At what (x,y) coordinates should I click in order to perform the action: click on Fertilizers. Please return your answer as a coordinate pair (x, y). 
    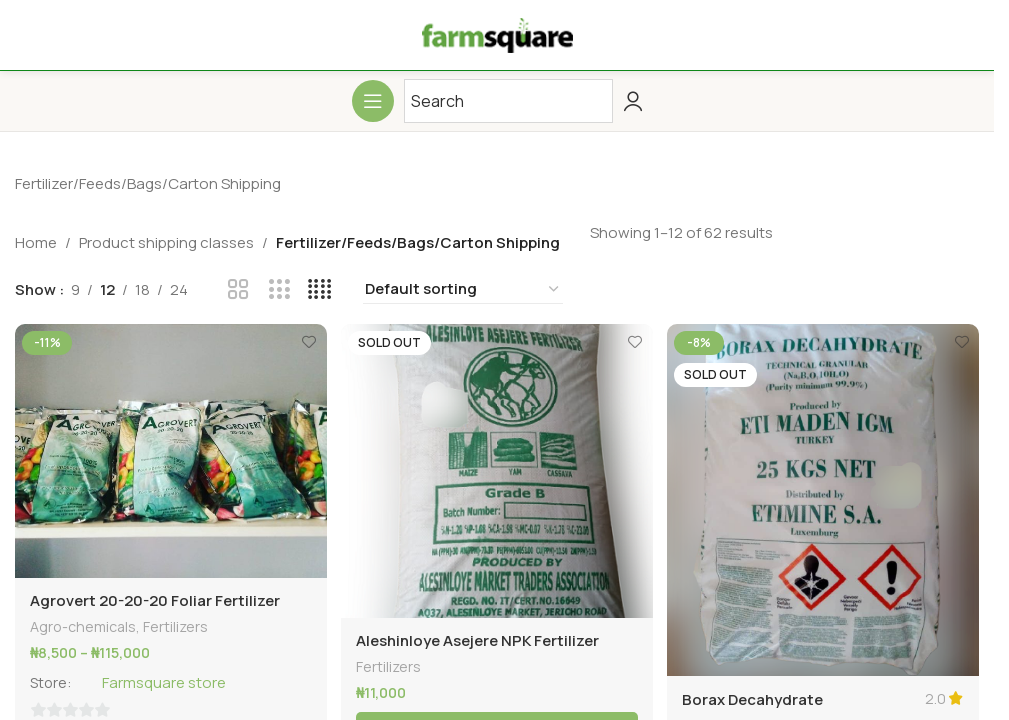
    Looking at the image, I should click on (175, 623).